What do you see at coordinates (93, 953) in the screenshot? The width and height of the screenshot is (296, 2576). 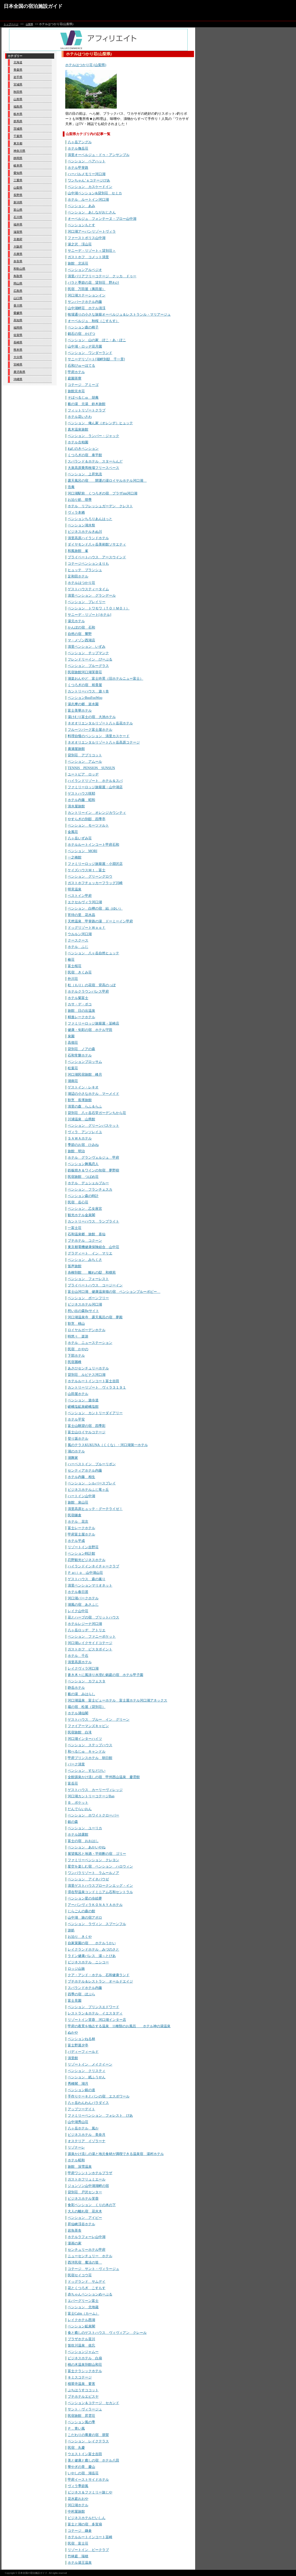 I see `ペンション 八ヶ岳自然ヒュッテ` at bounding box center [93, 953].